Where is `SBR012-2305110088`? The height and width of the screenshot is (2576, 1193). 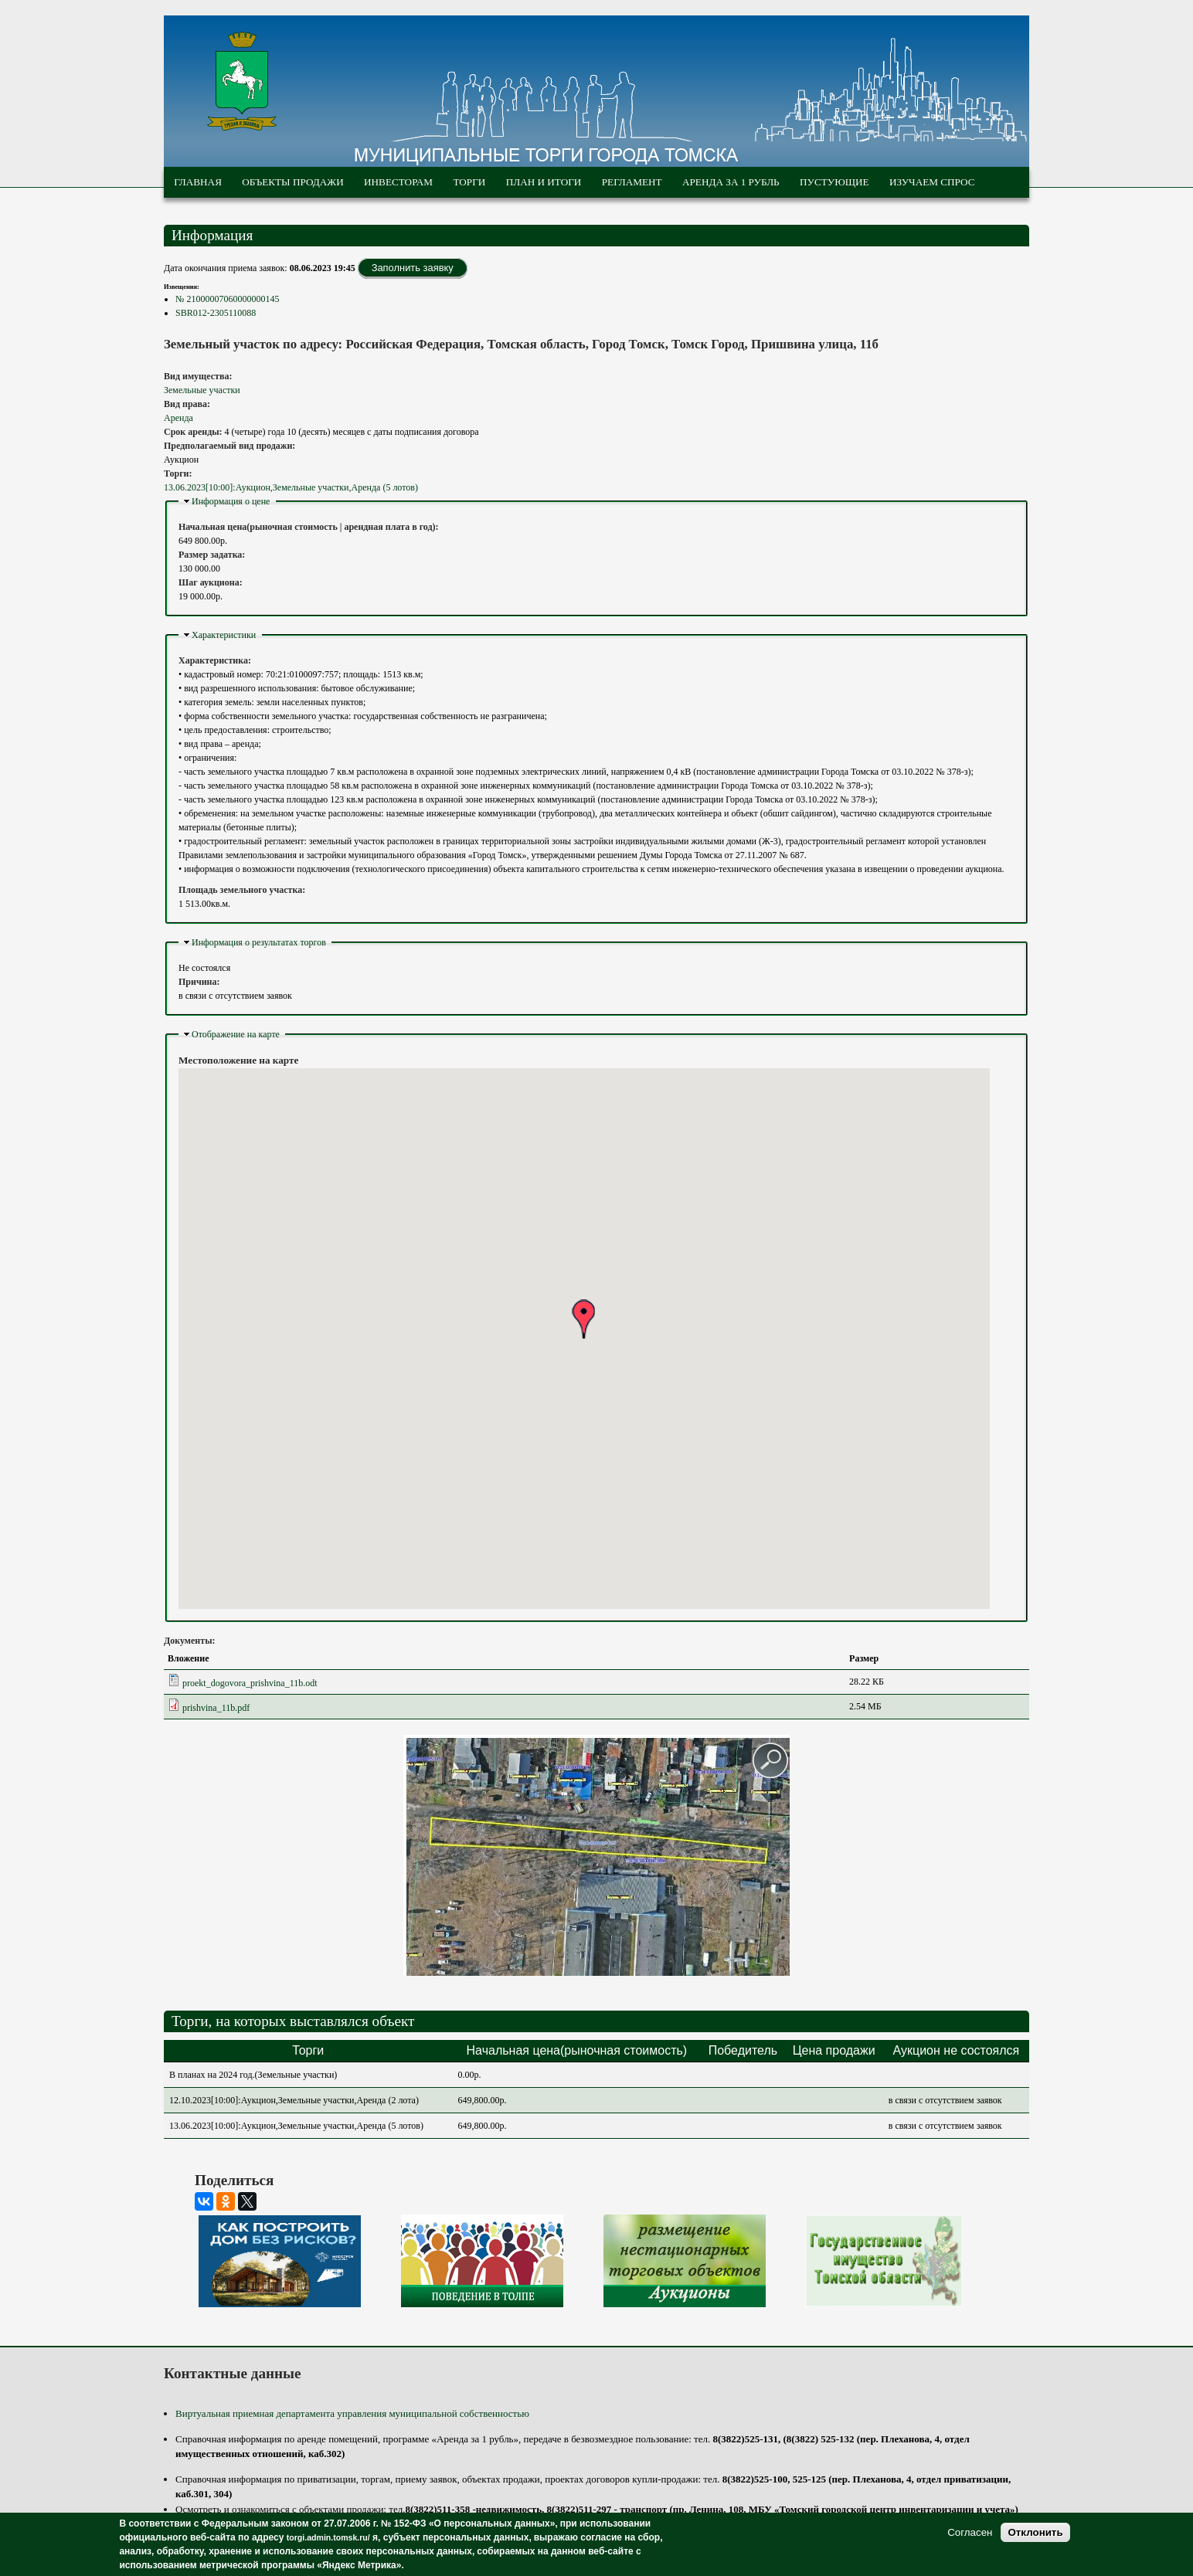 SBR012-2305110088 is located at coordinates (215, 312).